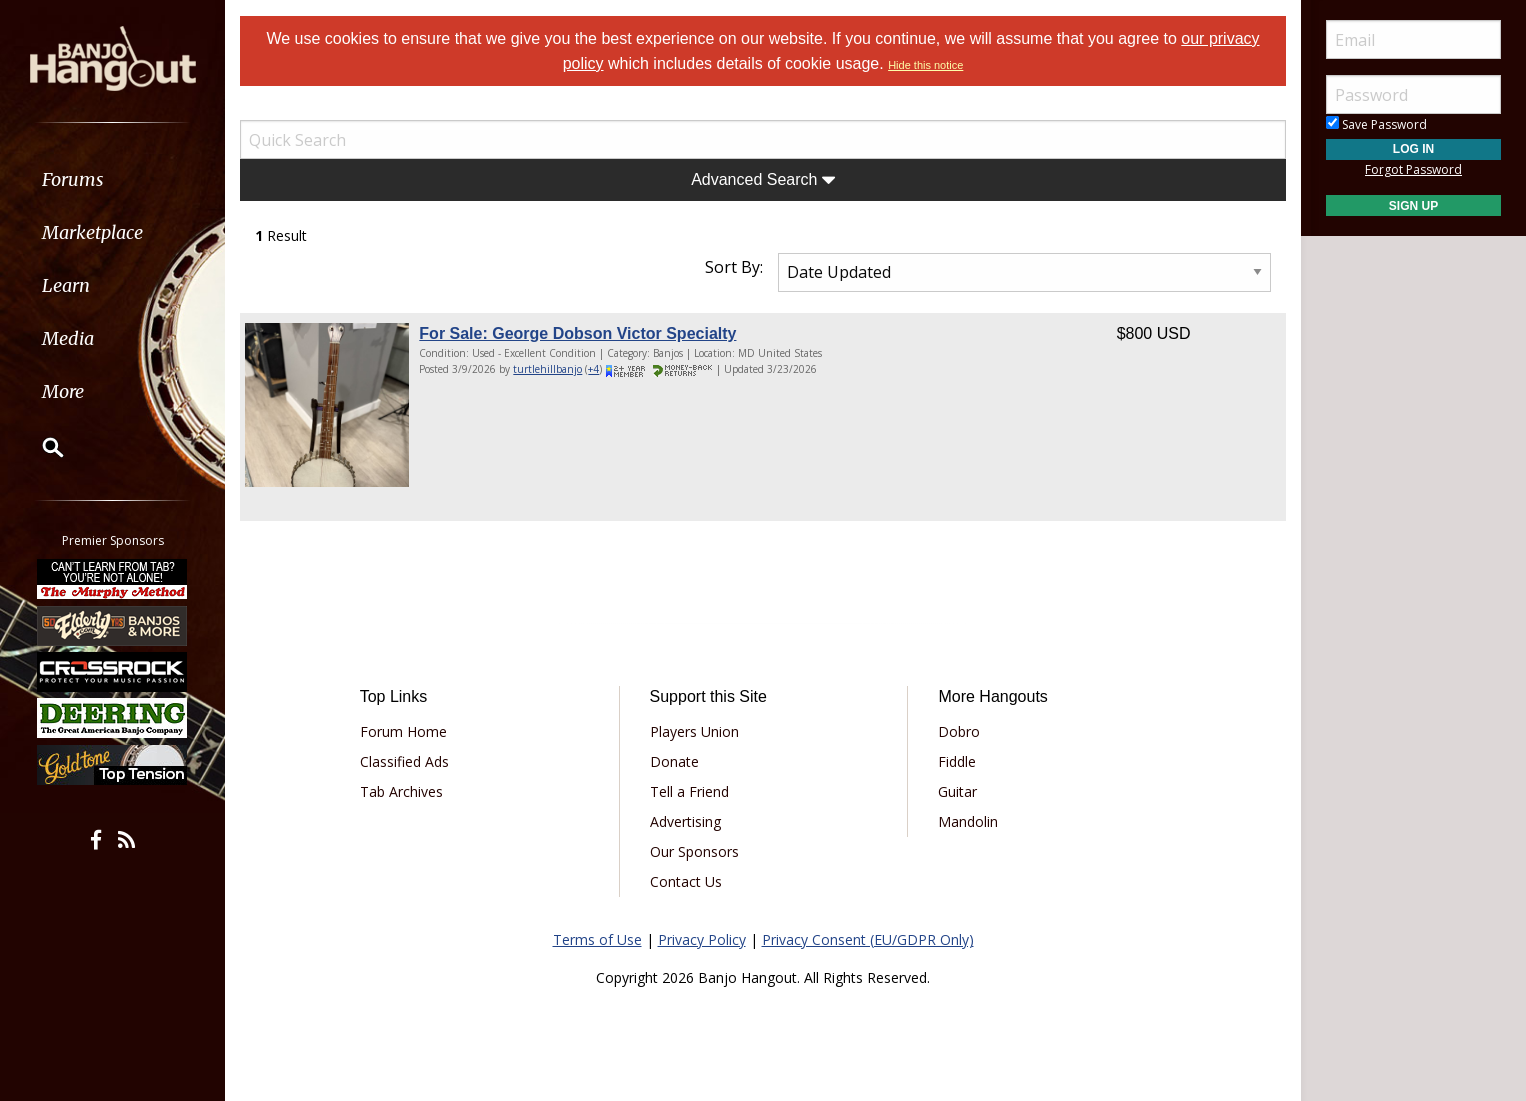  What do you see at coordinates (92, 232) in the screenshot?
I see `Marketplace` at bounding box center [92, 232].